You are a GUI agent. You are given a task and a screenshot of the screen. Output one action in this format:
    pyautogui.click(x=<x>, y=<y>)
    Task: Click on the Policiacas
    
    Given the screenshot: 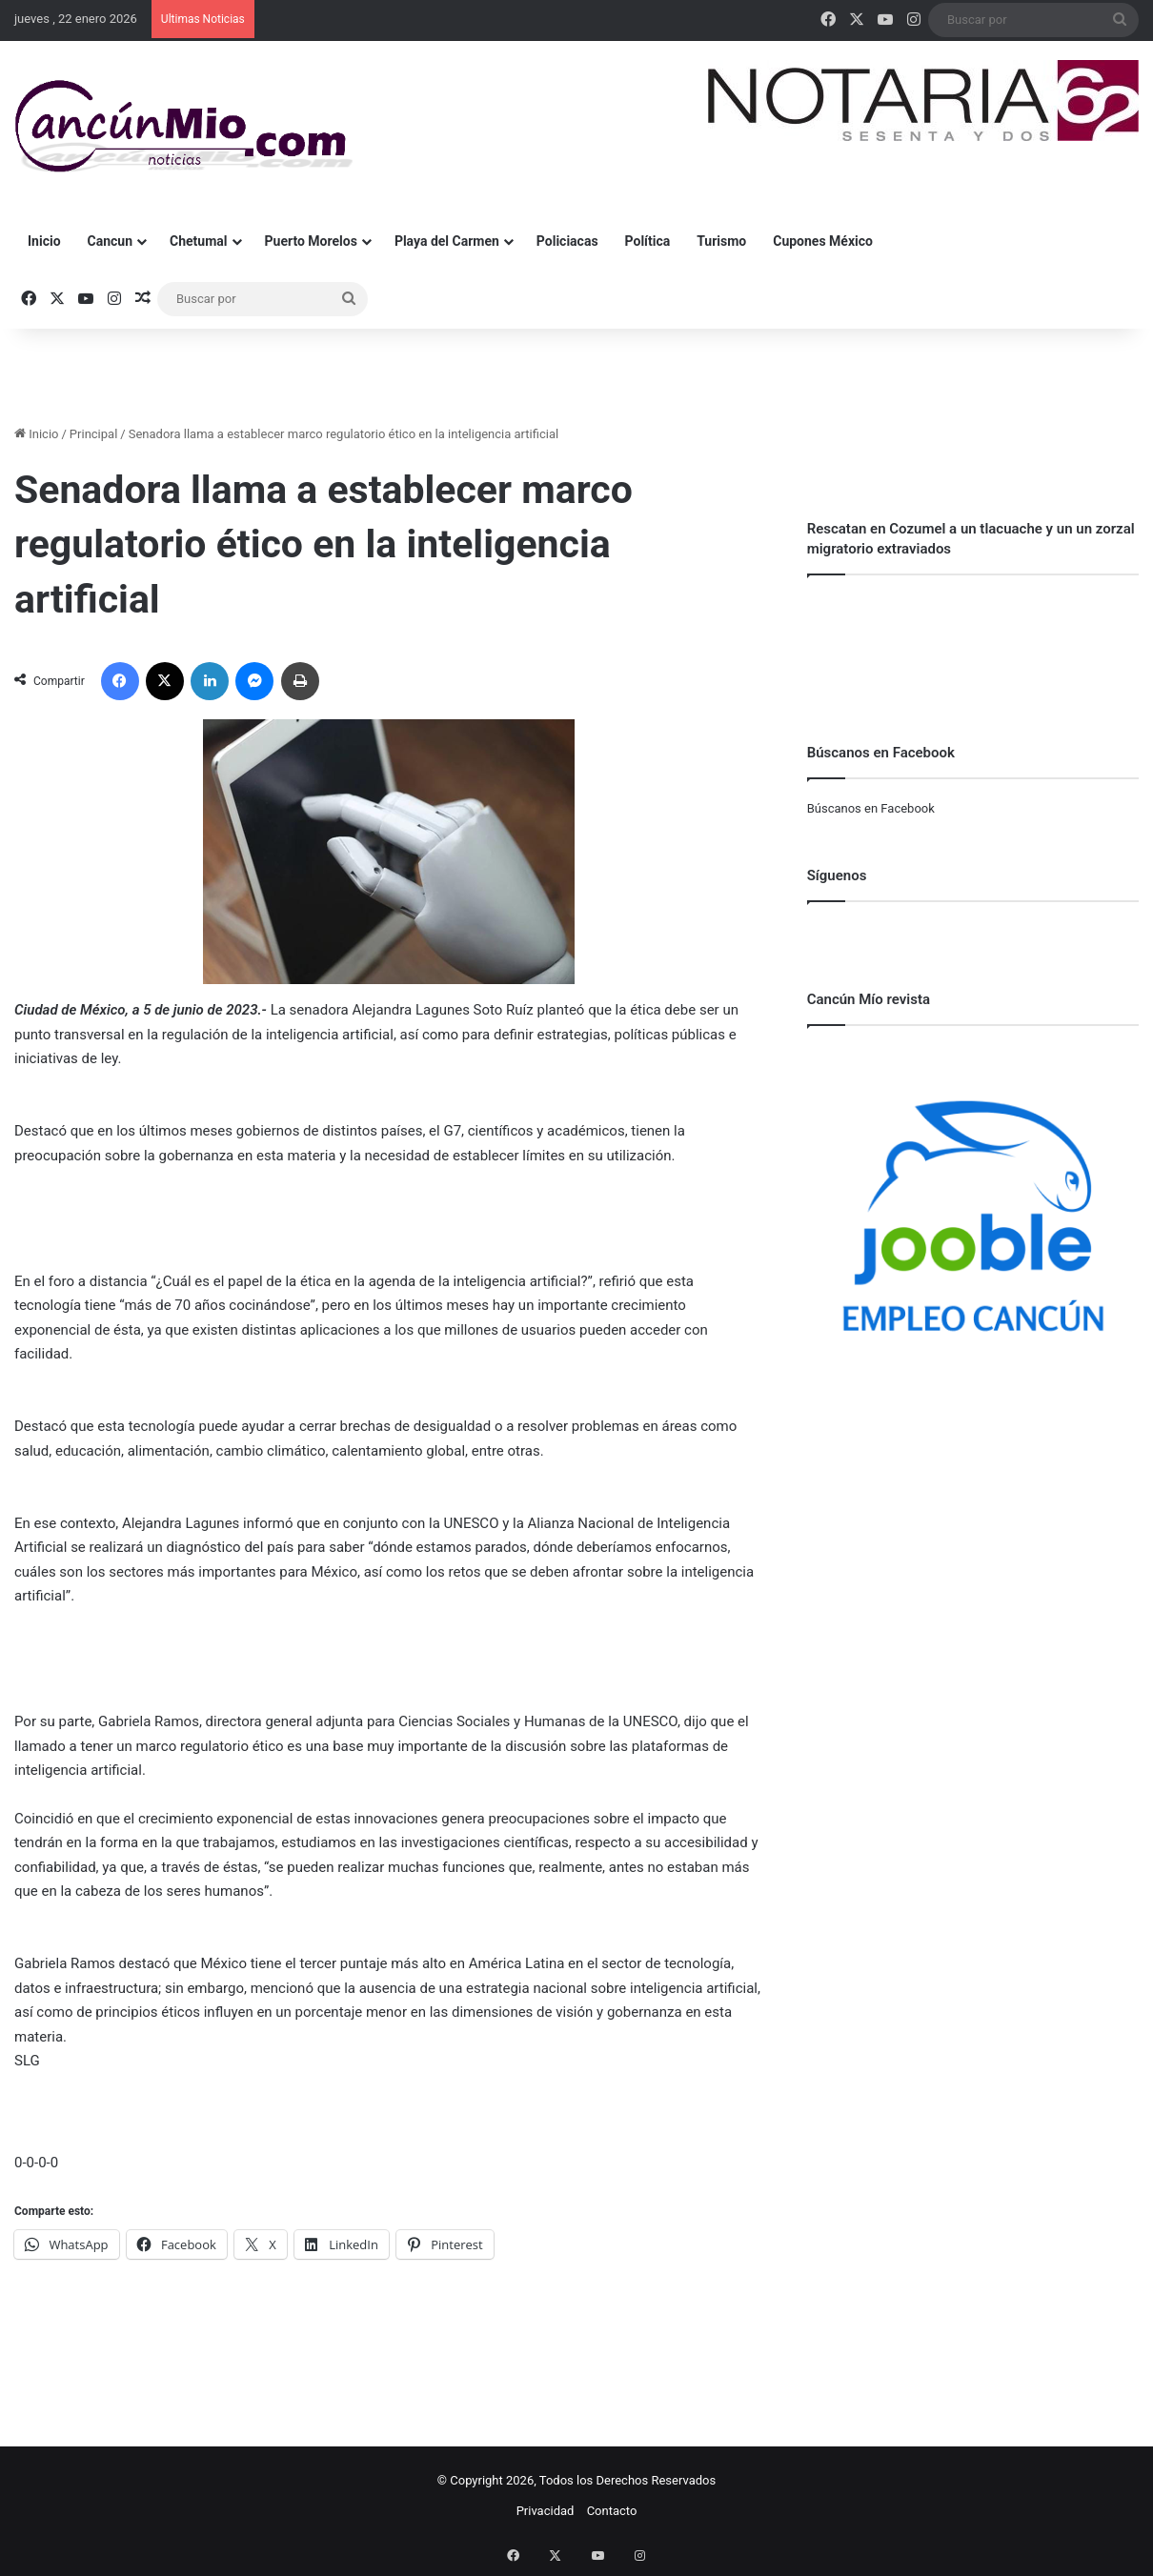 What is the action you would take?
    pyautogui.click(x=567, y=241)
    